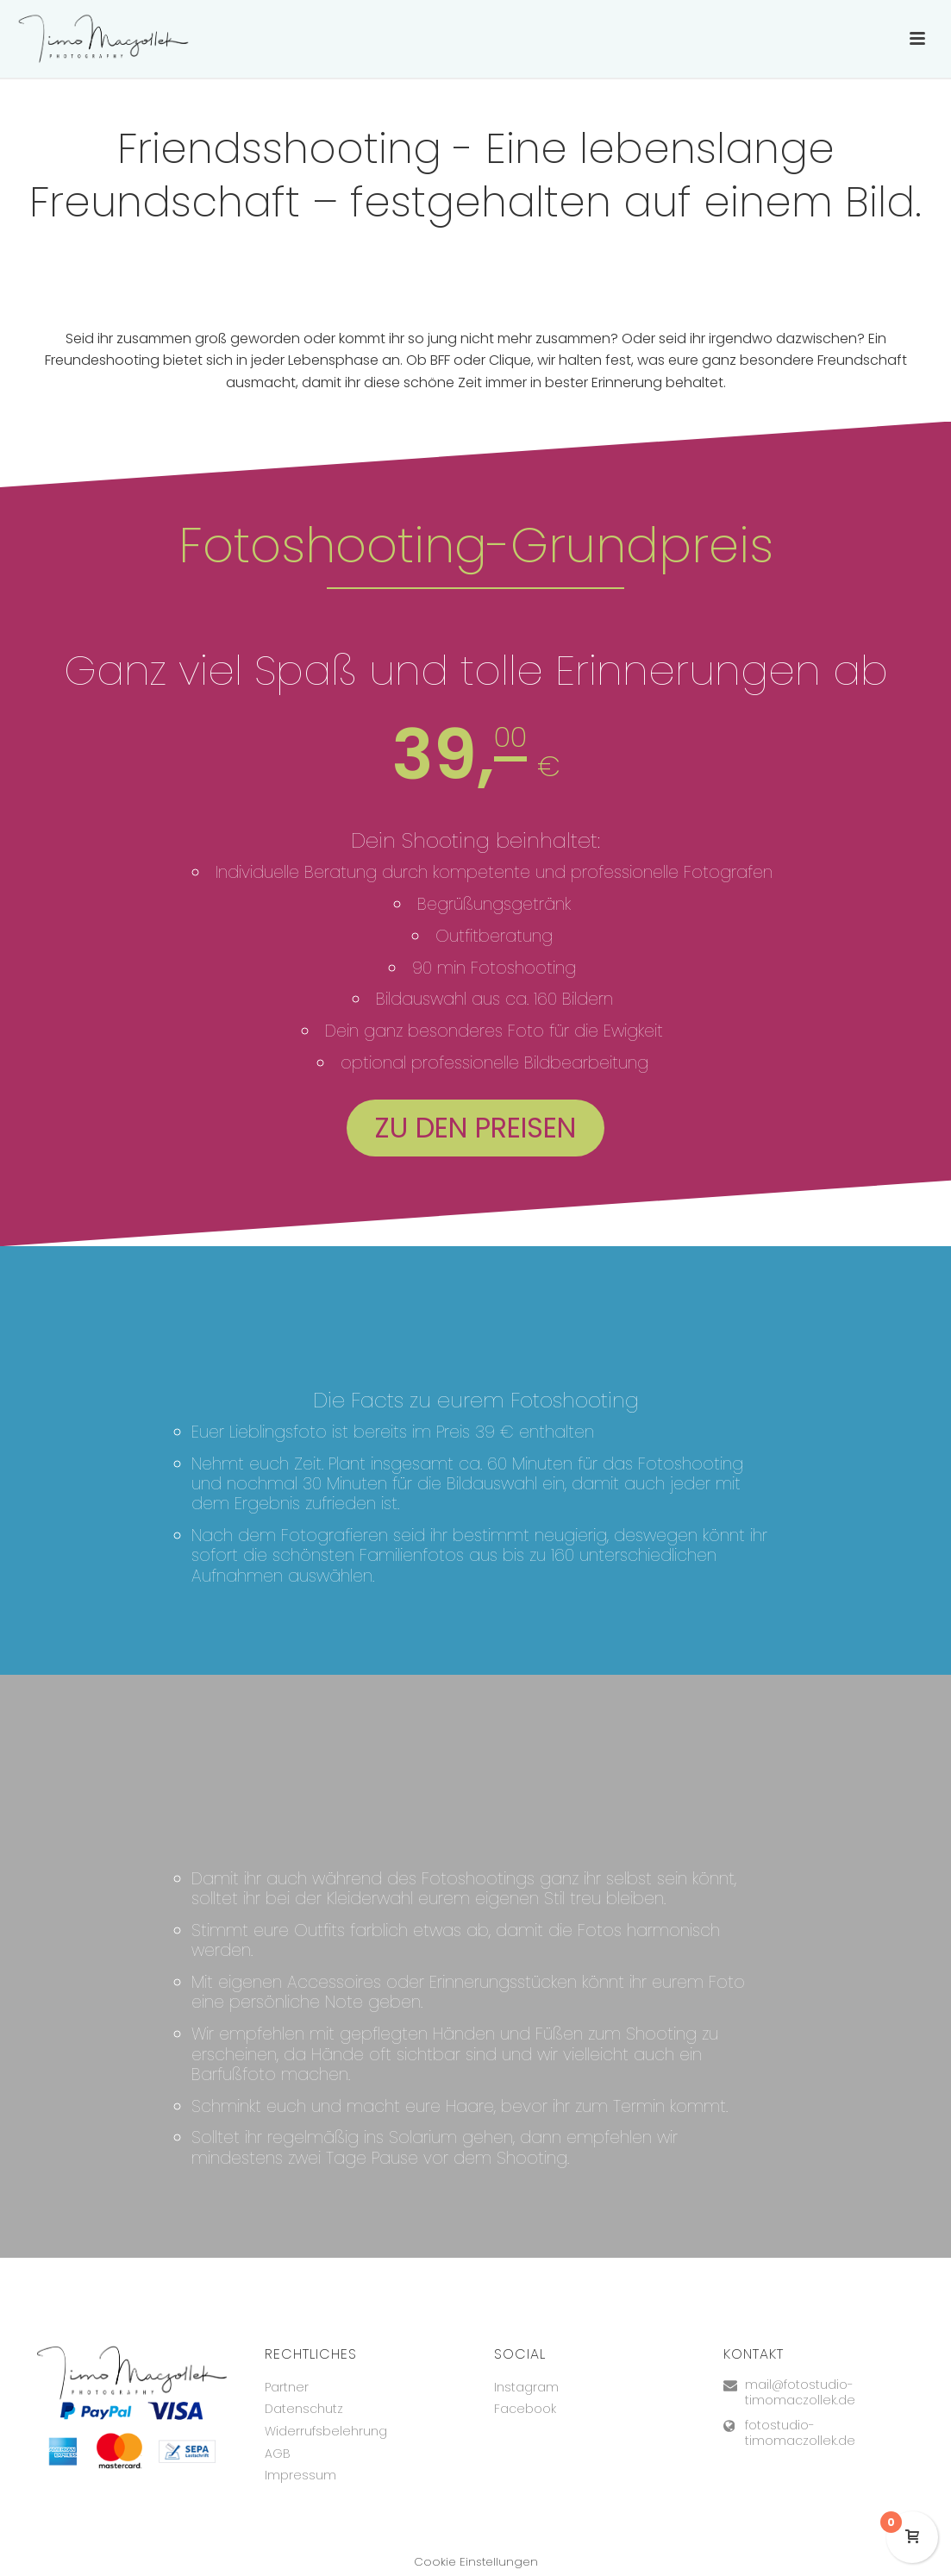 This screenshot has height=2576, width=951. What do you see at coordinates (525, 2408) in the screenshot?
I see `Facebook` at bounding box center [525, 2408].